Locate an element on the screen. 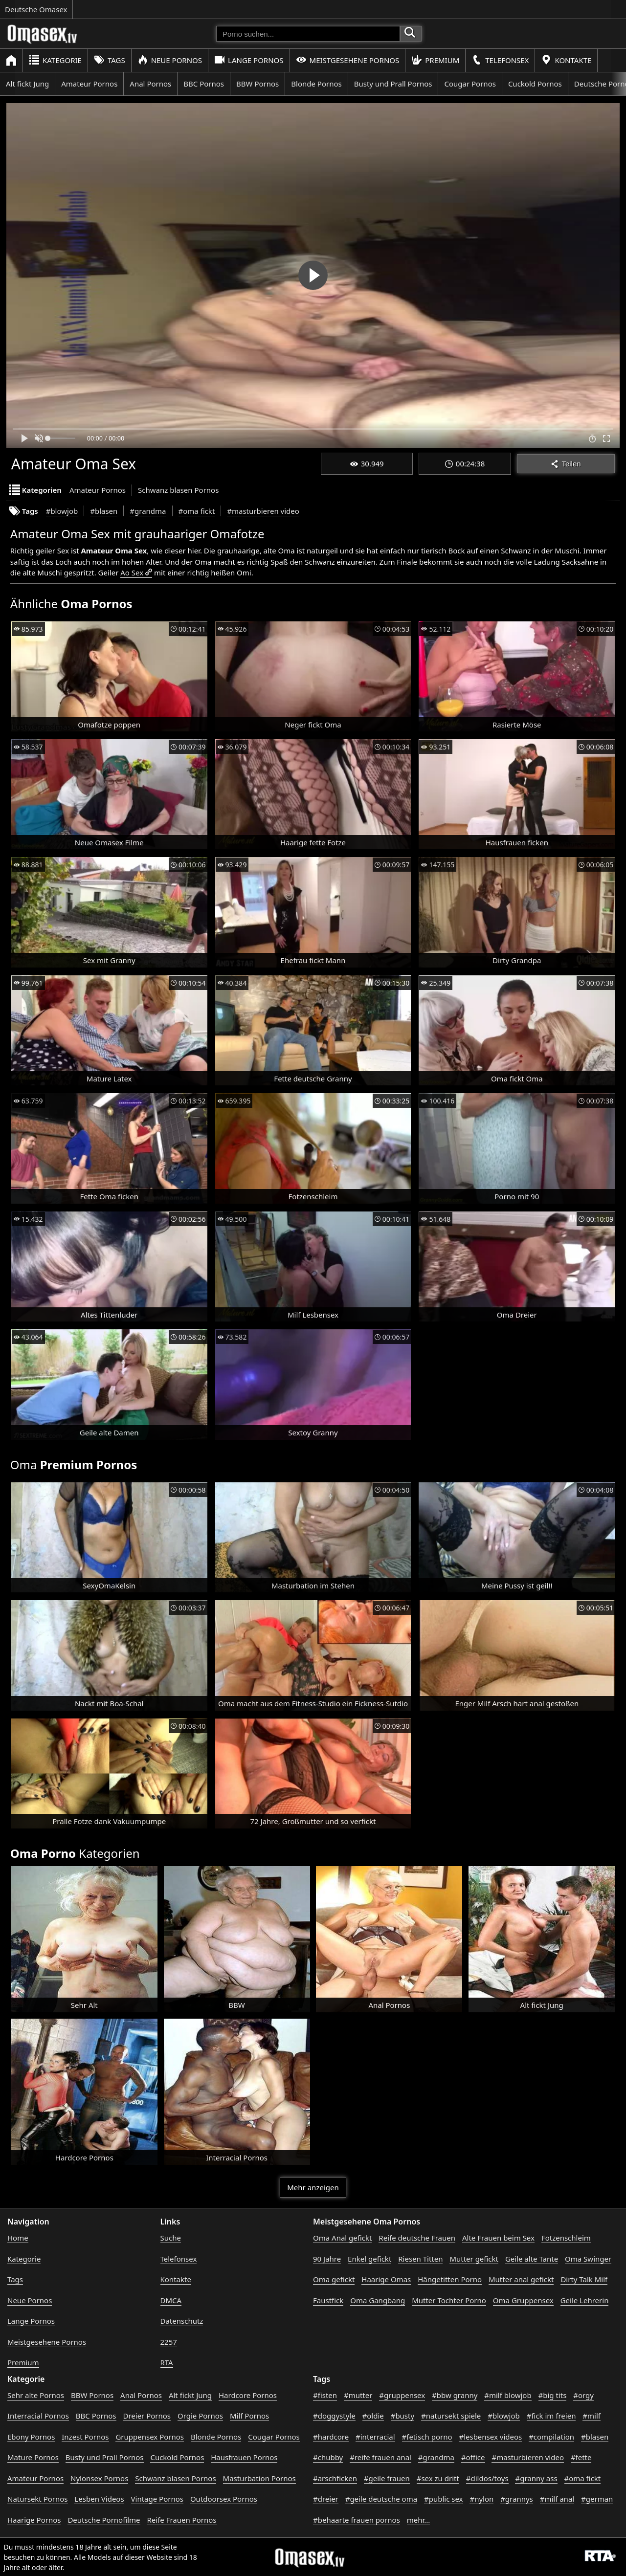 Image resolution: width=626 pixels, height=2576 pixels. Ao Sex is located at coordinates (131, 572).